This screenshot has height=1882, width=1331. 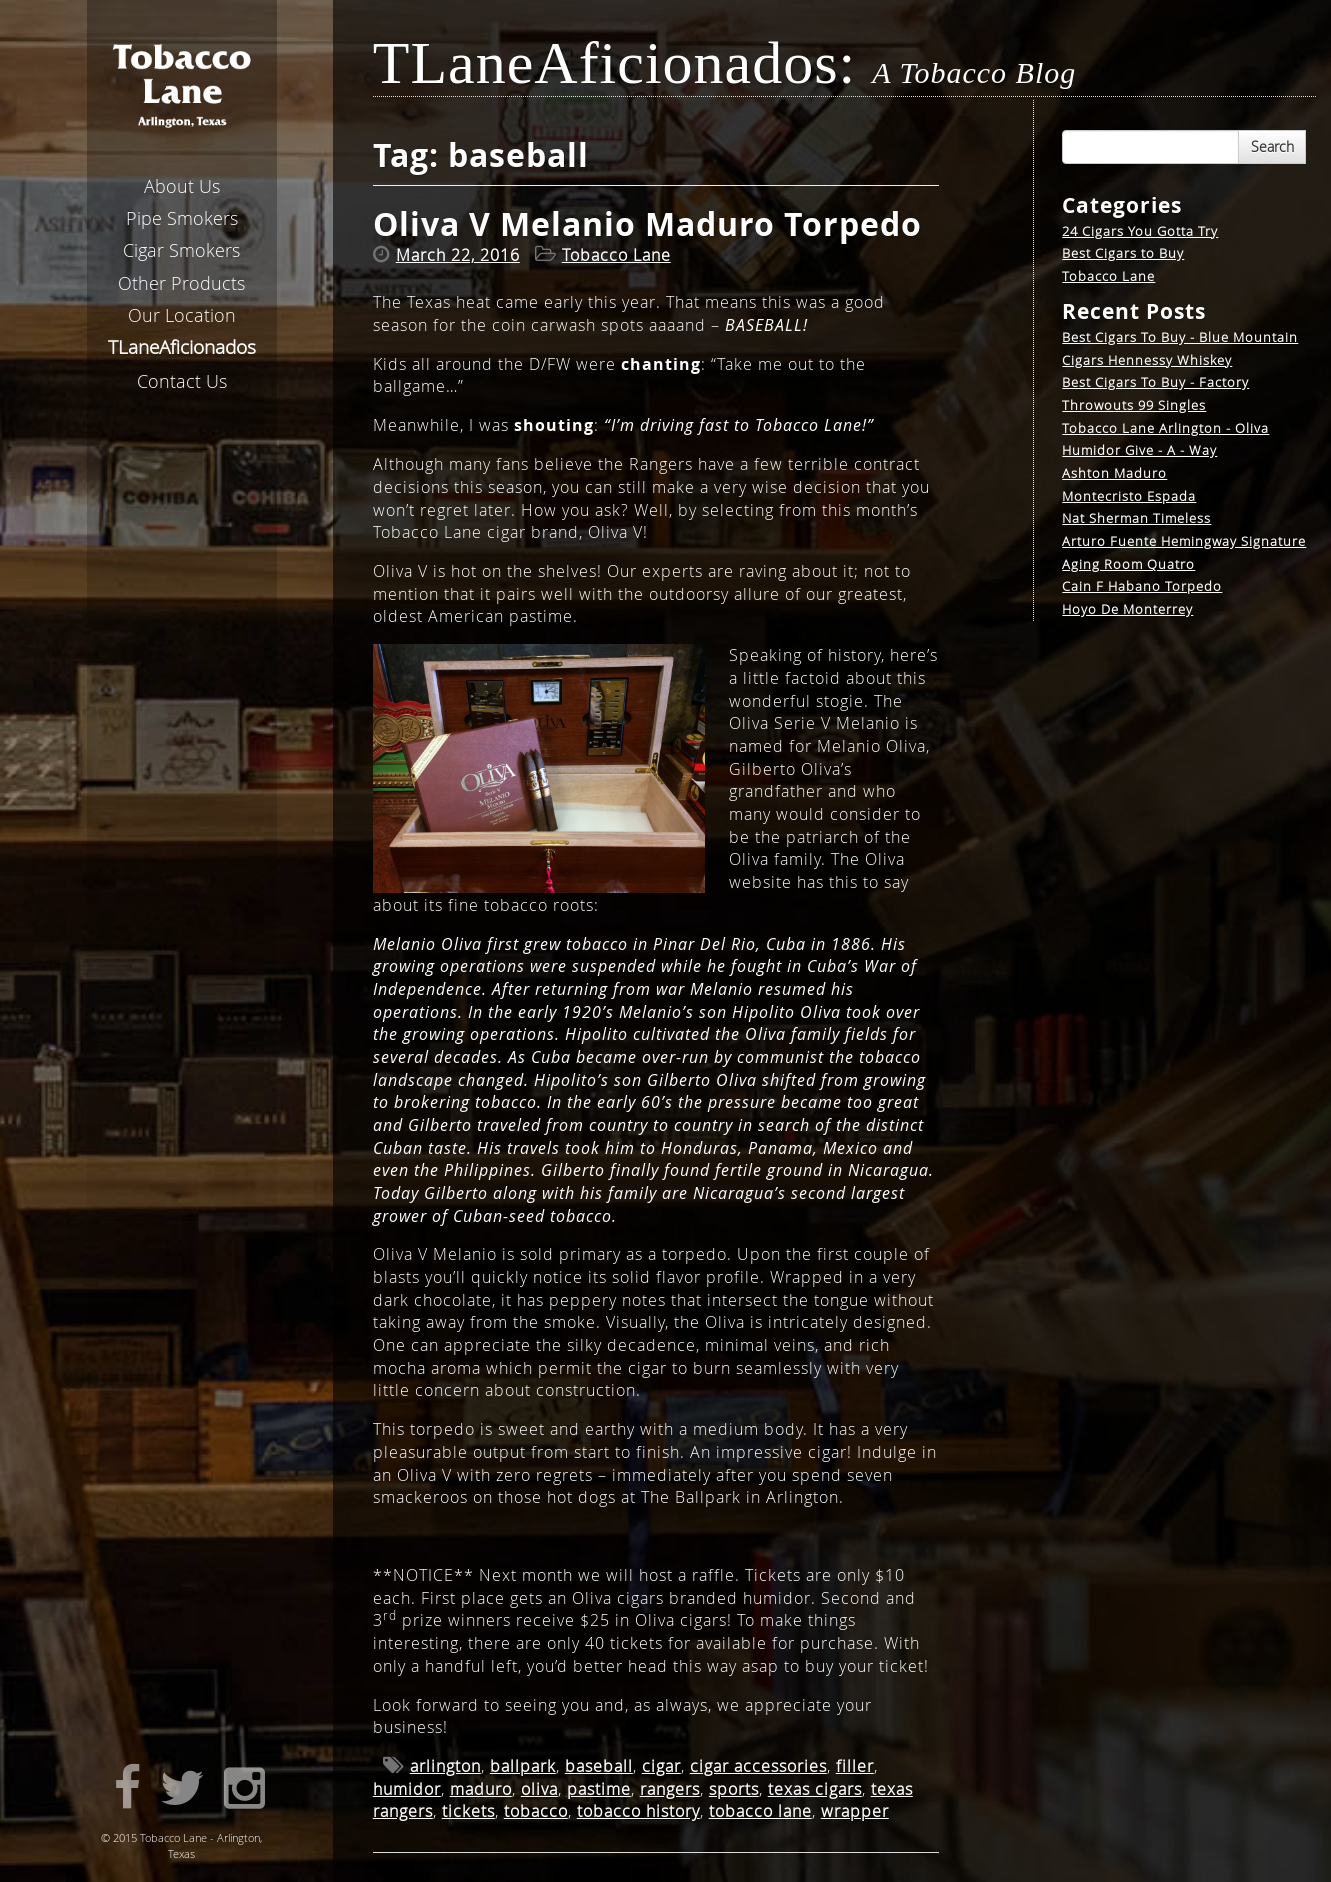 What do you see at coordinates (1127, 609) in the screenshot?
I see `Hoyo De Monterrey` at bounding box center [1127, 609].